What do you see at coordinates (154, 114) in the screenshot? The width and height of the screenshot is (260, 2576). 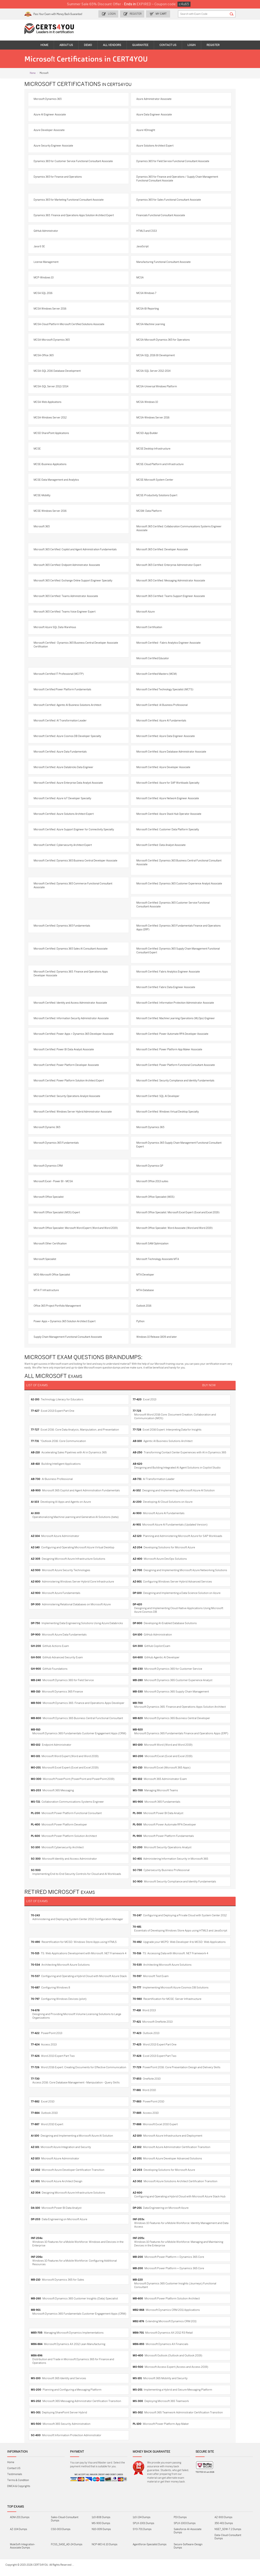 I see `Azure Data Engineer Associate` at bounding box center [154, 114].